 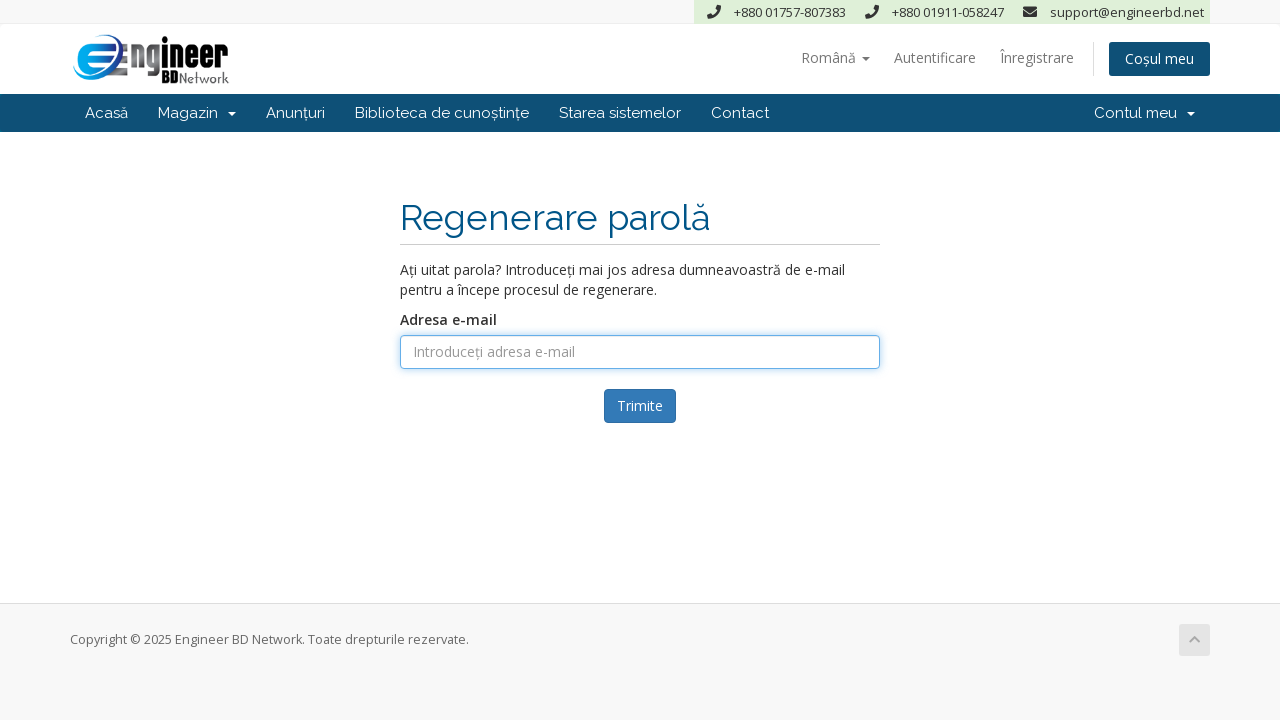 I want to click on Starea sistemelor, so click(x=620, y=113).